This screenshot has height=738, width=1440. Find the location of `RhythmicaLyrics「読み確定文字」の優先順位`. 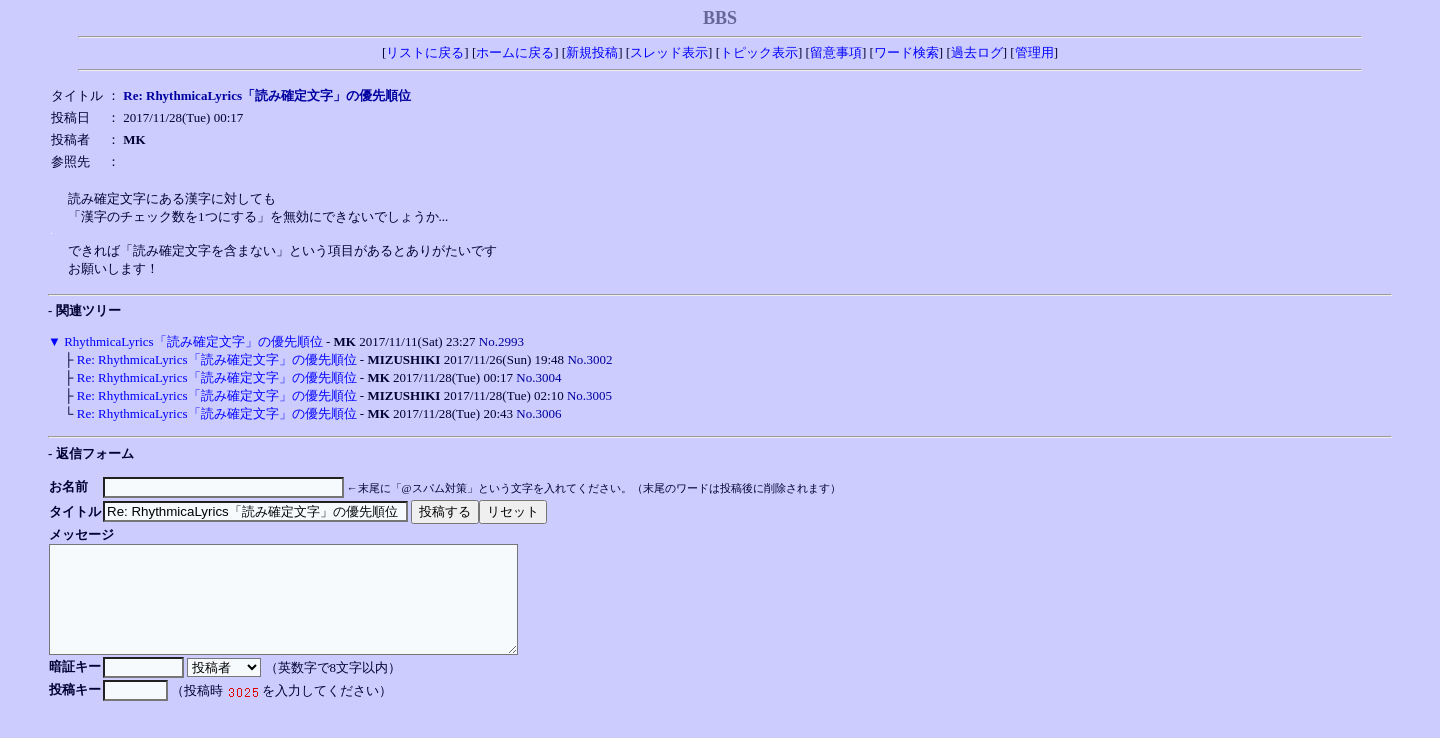

RhythmicaLyrics「読み確定文字」の優先順位 is located at coordinates (193, 341).